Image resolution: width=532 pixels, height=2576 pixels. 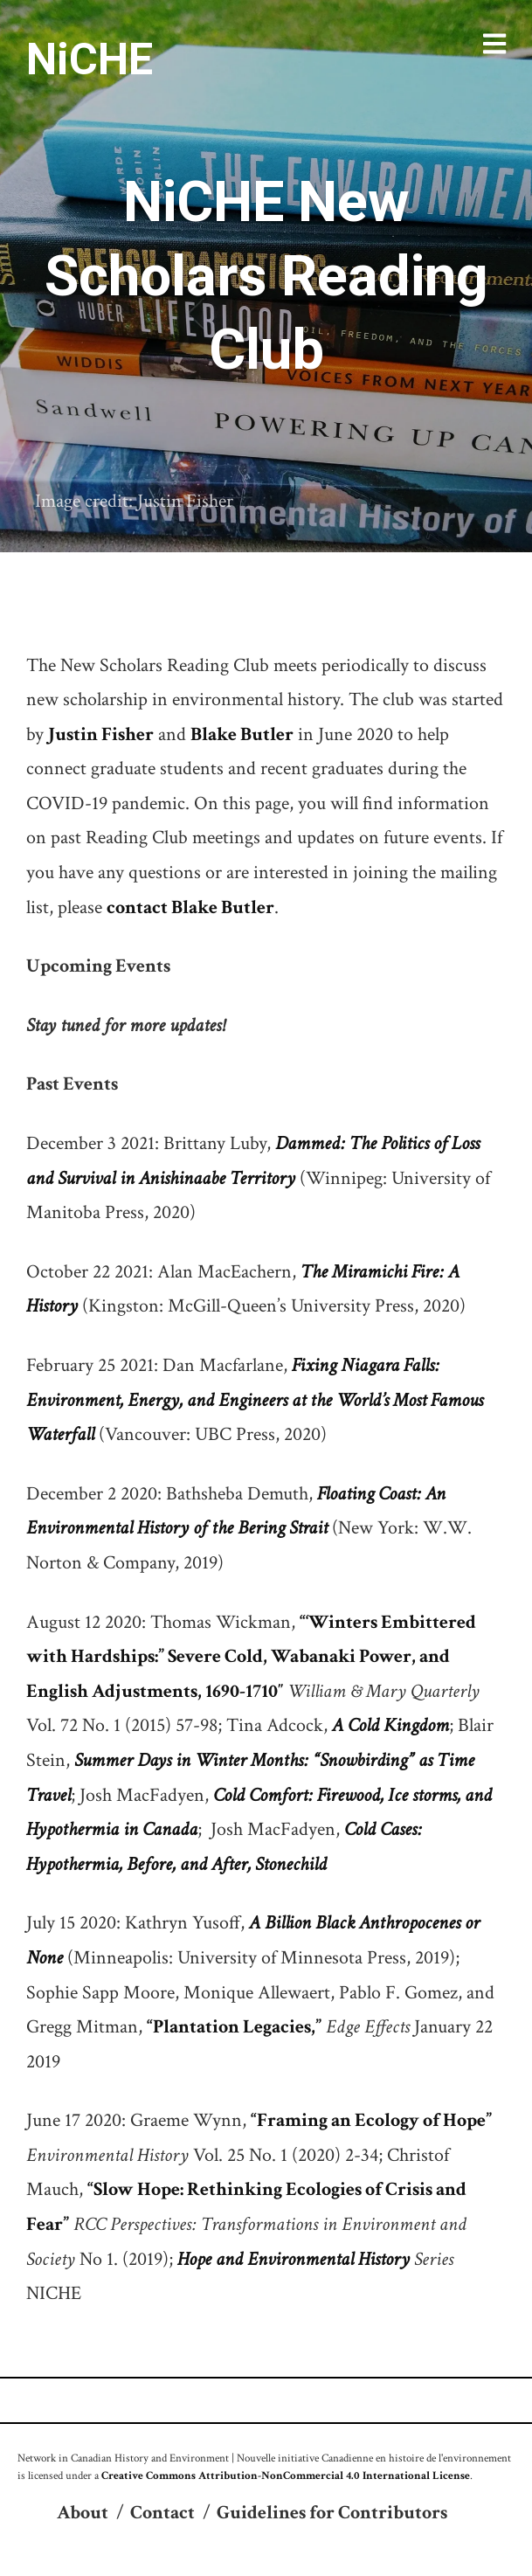 I want to click on Blake Butler, so click(x=242, y=734).